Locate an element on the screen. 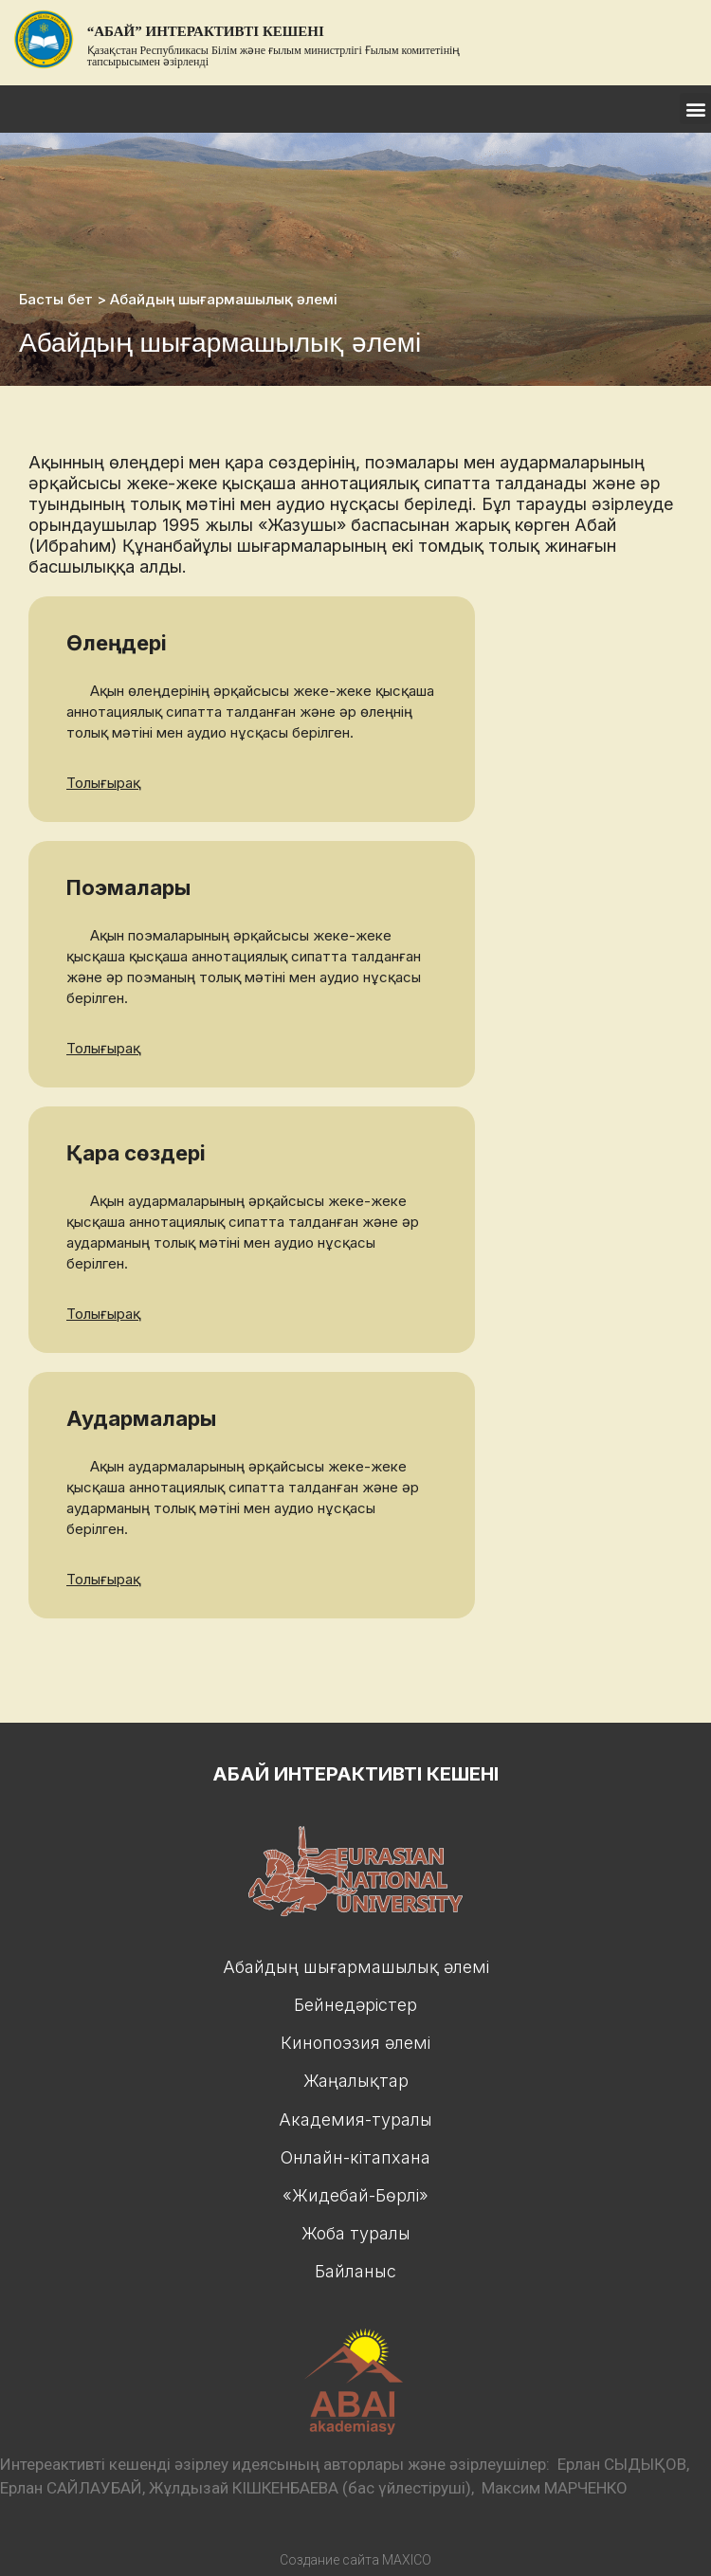 The image size is (711, 2576). Жаңалықтар is located at coordinates (356, 2081).